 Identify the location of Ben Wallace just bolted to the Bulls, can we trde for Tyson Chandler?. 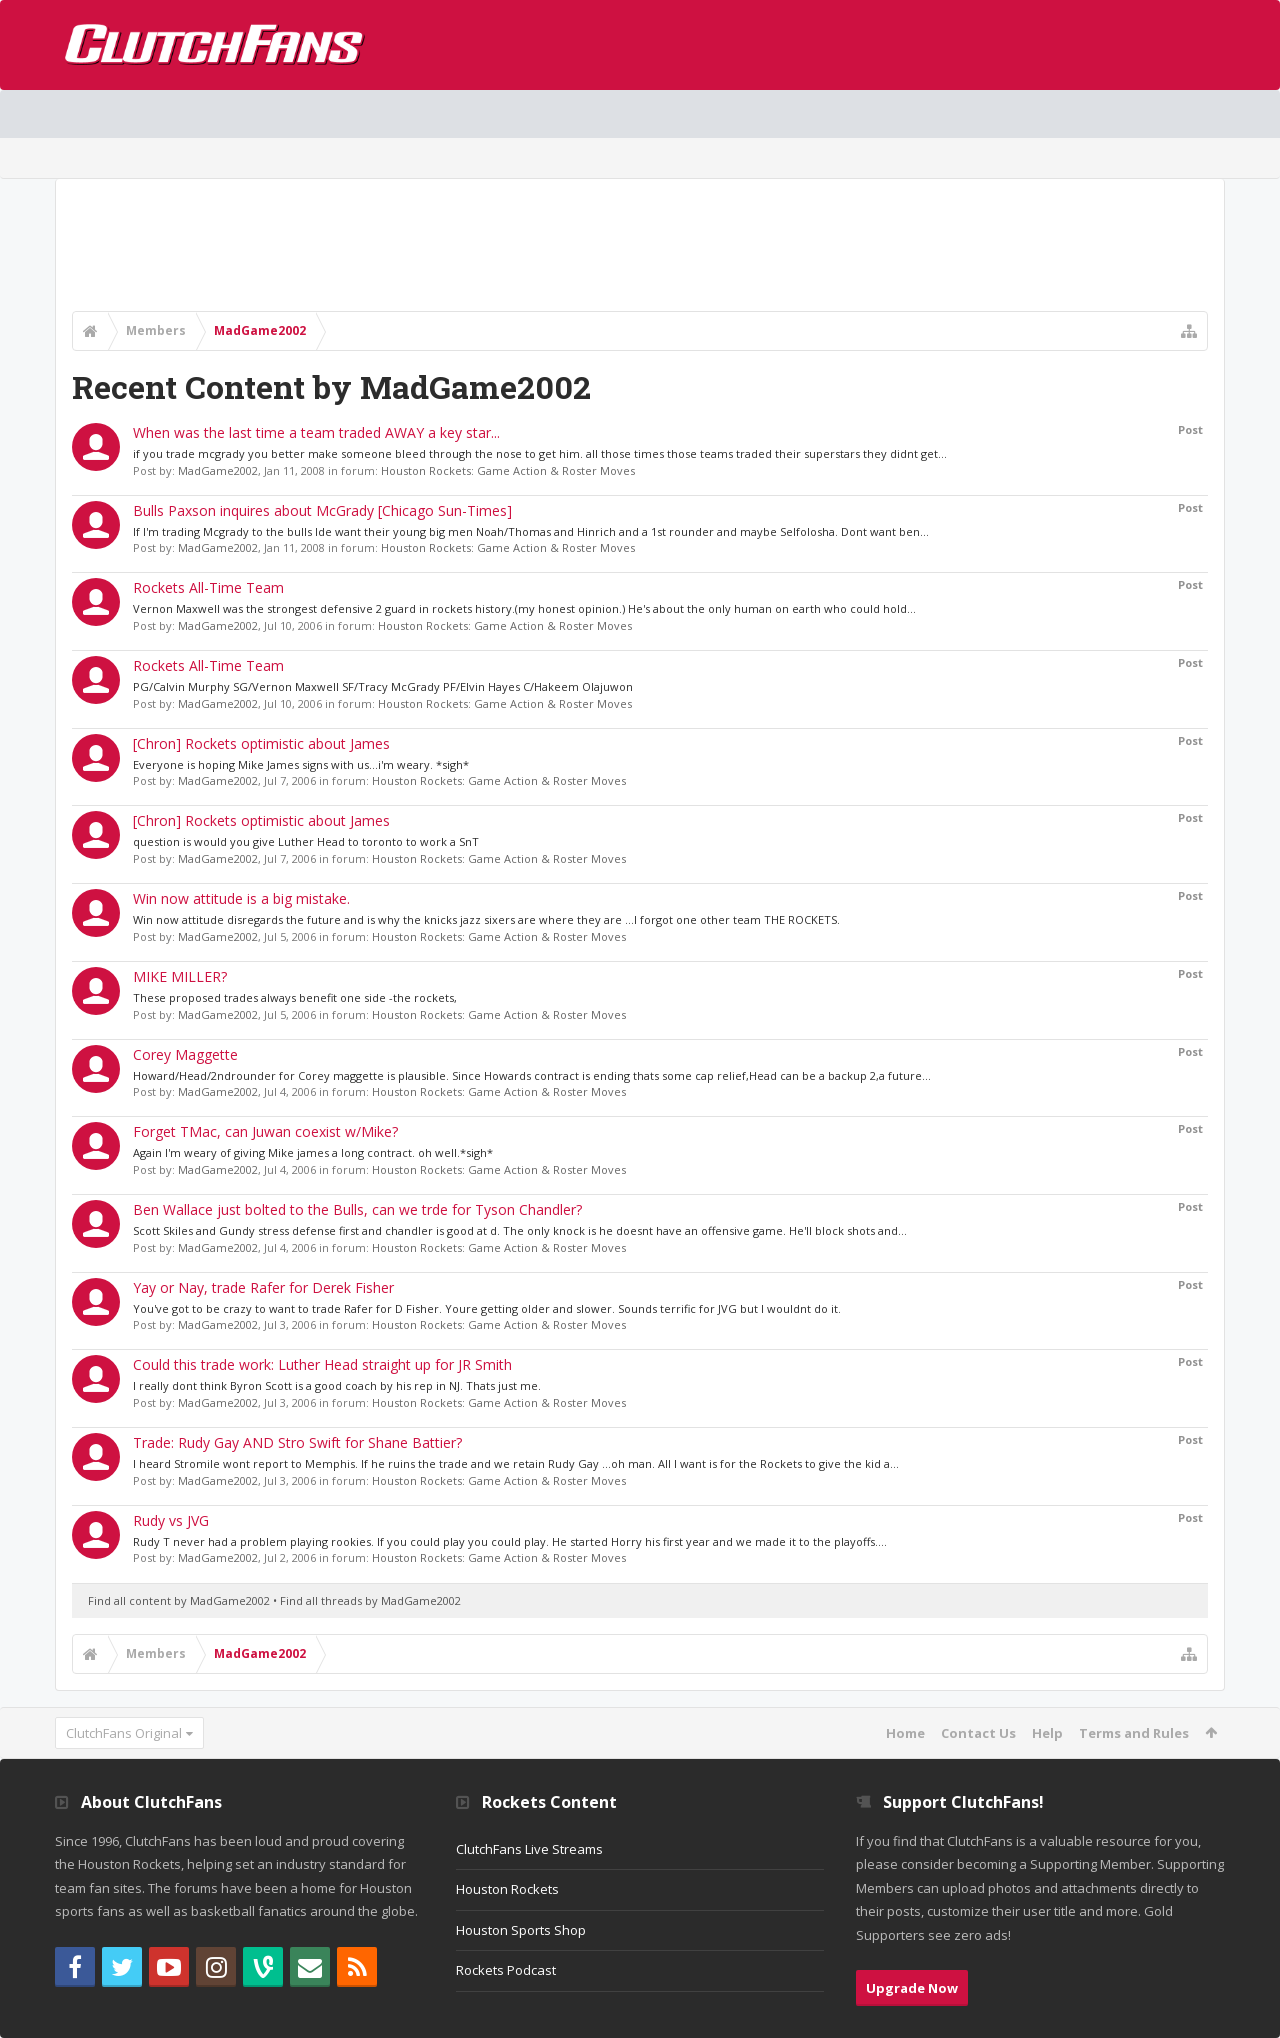
(357, 1209).